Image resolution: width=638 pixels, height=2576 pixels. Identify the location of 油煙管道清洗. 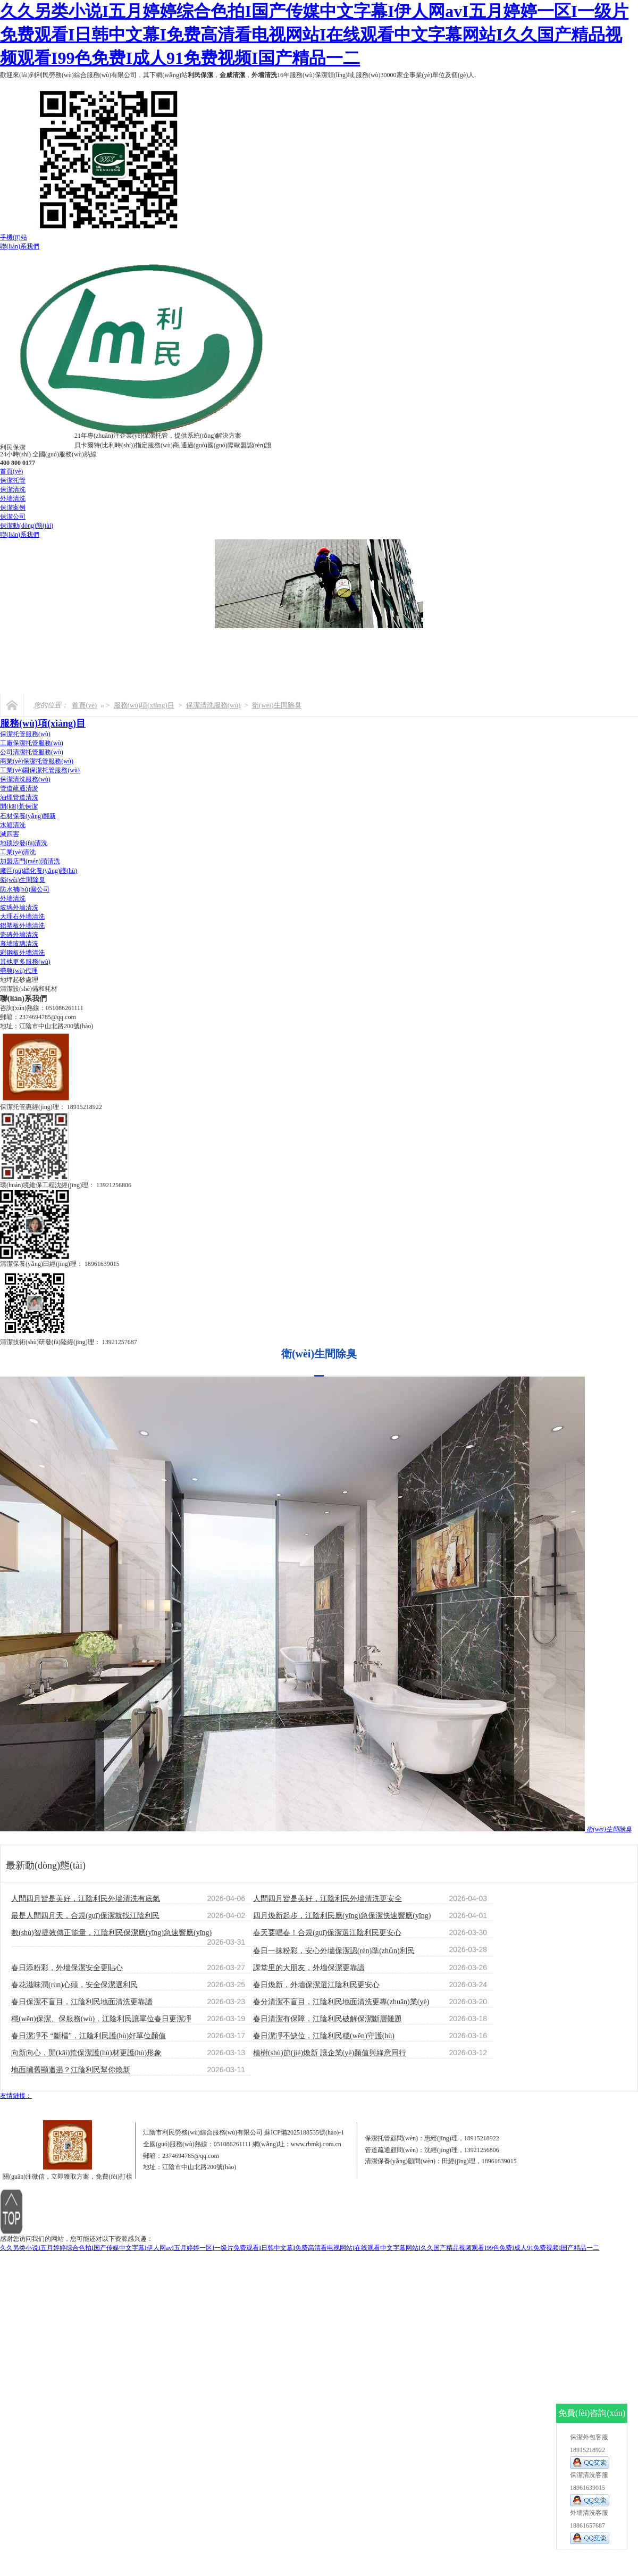
(19, 797).